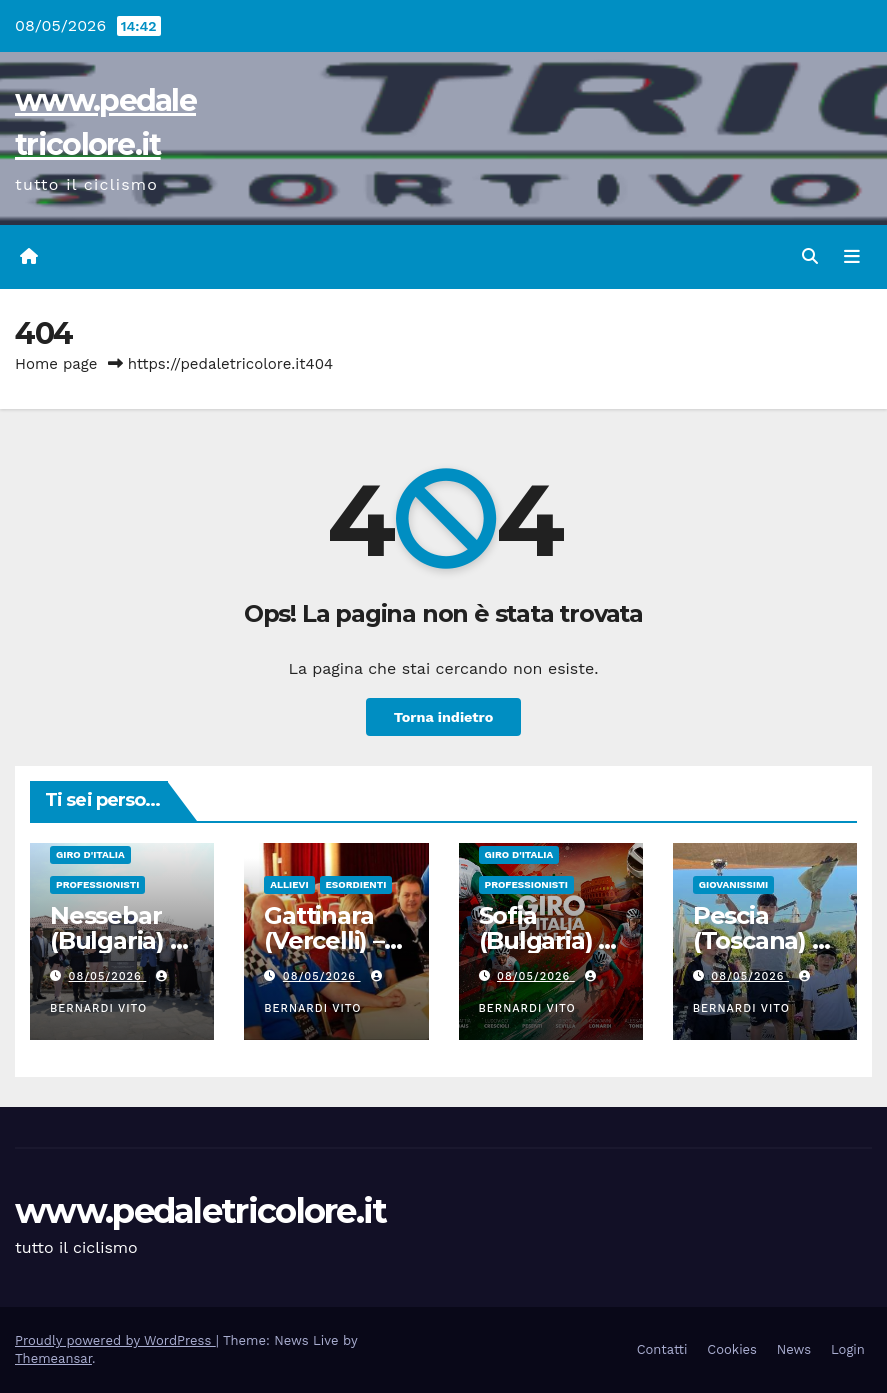 The image size is (887, 1393). What do you see at coordinates (732, 1349) in the screenshot?
I see `Cookies` at bounding box center [732, 1349].